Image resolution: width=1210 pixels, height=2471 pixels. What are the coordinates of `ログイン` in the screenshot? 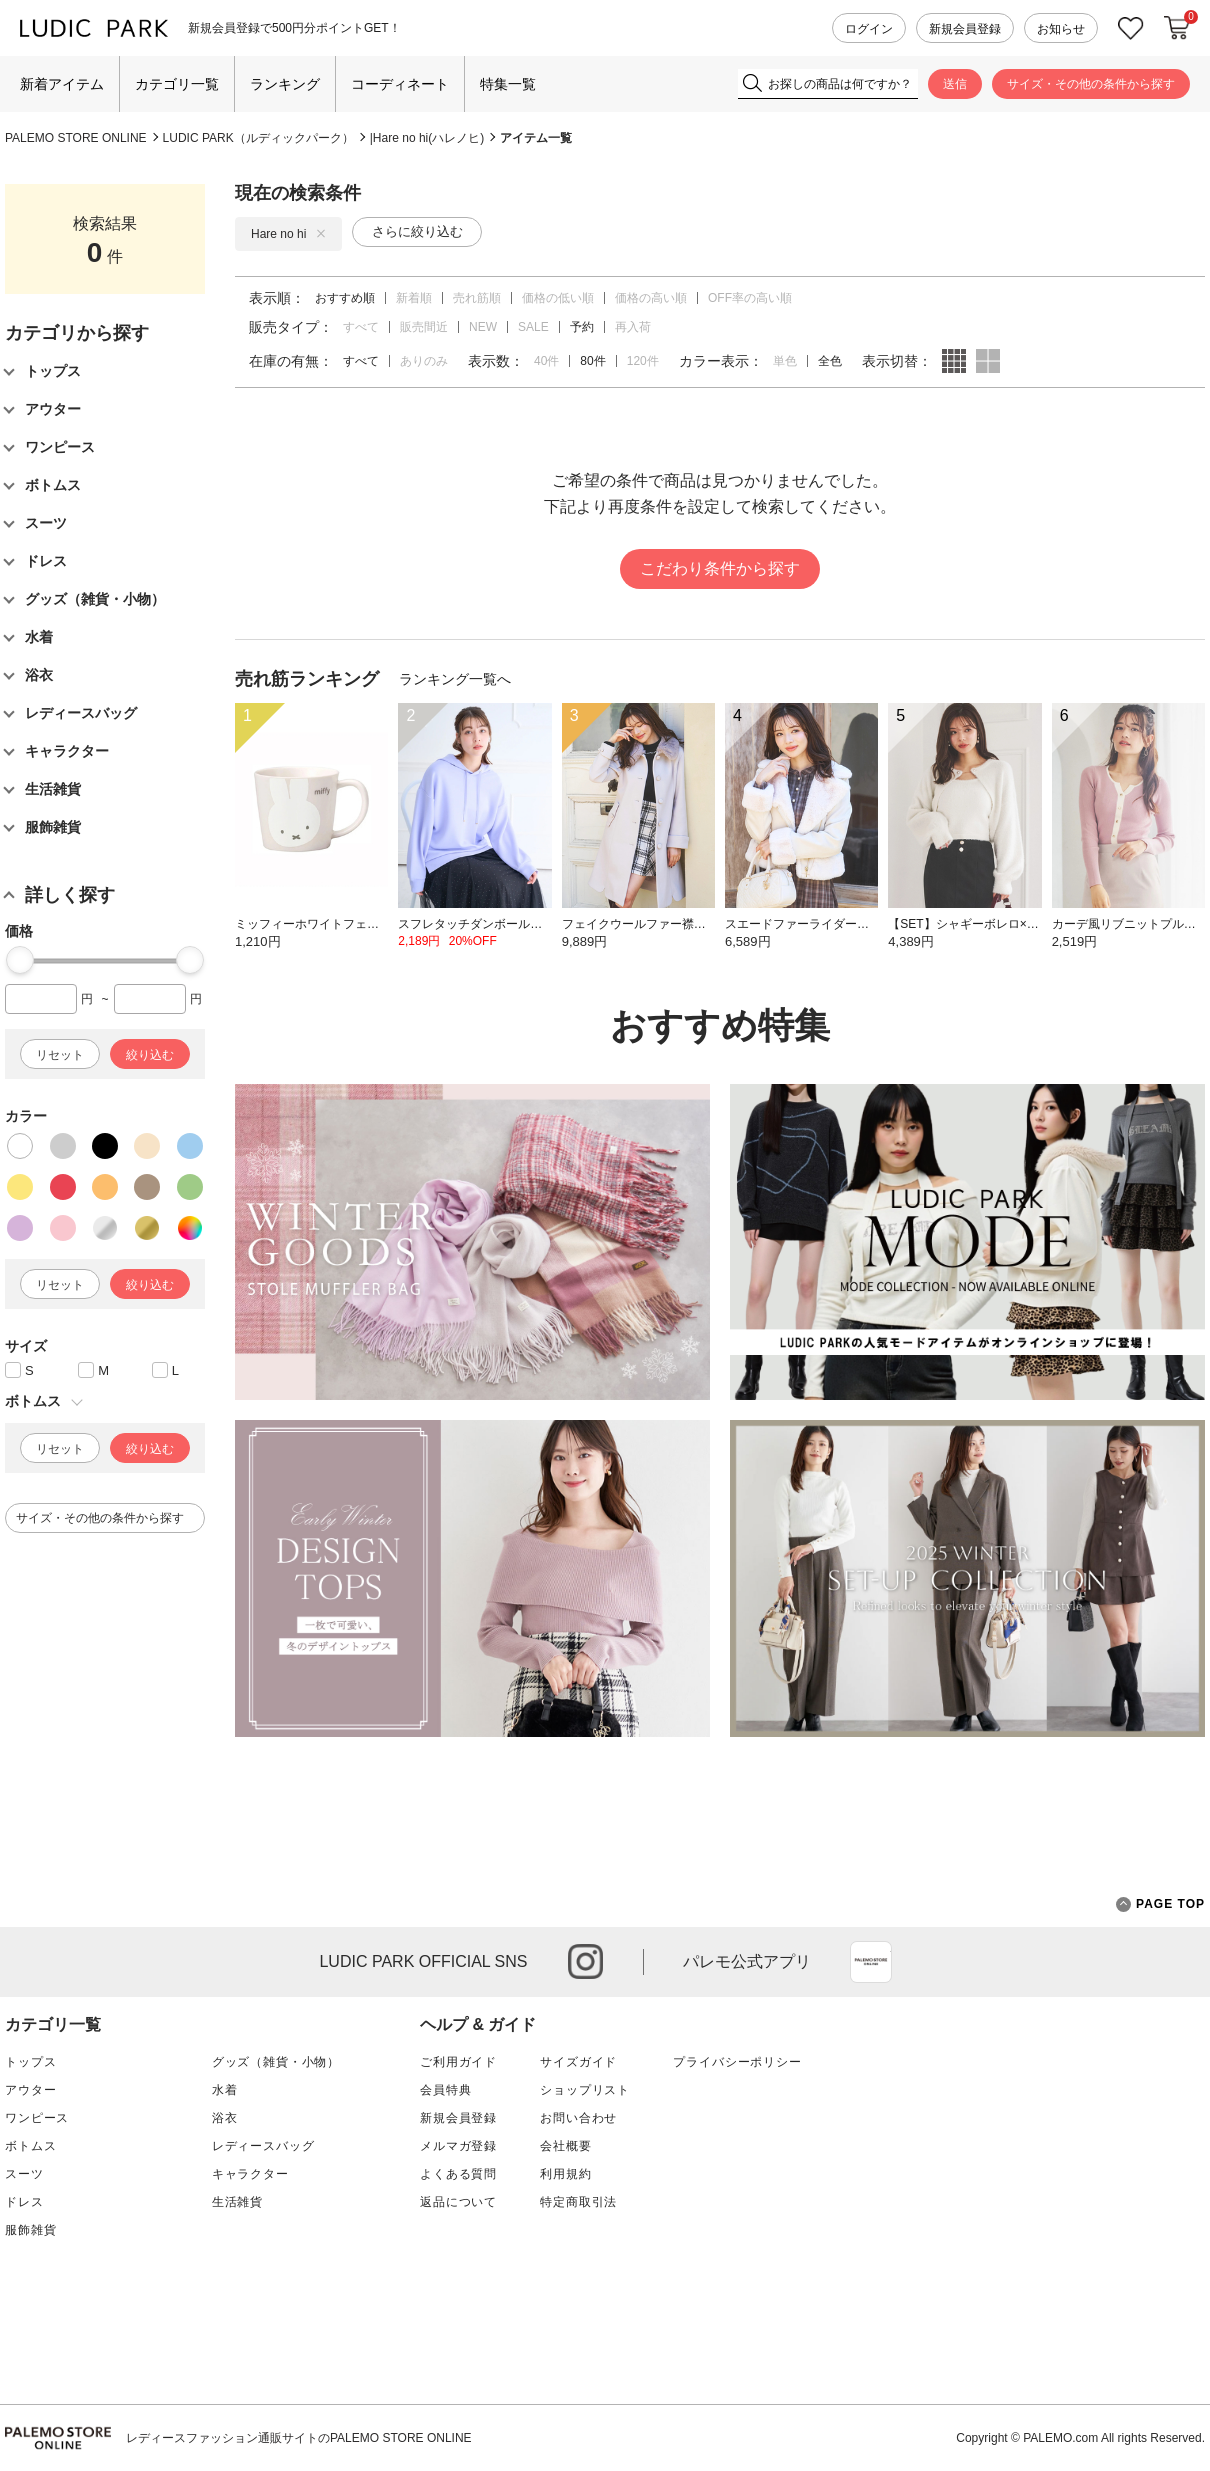 It's located at (869, 29).